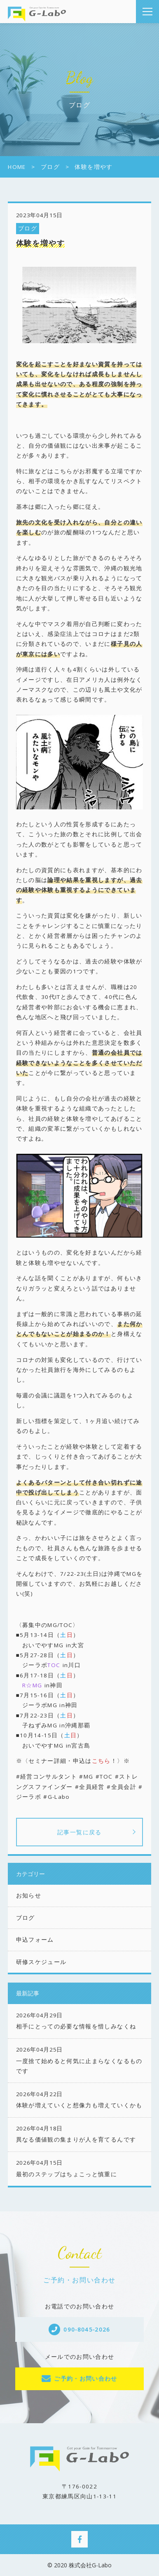 Image resolution: width=159 pixels, height=2576 pixels. Describe the element at coordinates (63, 1761) in the screenshot. I see `※〈セミナー詳細・申込は` at that location.